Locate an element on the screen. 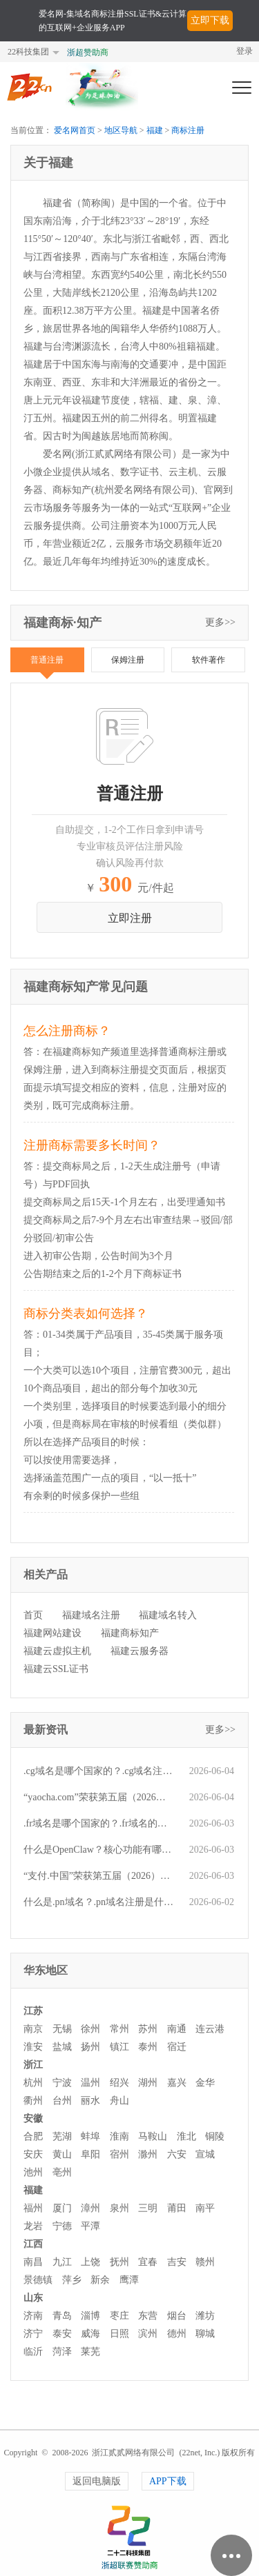 Image resolution: width=259 pixels, height=2576 pixels. 新余 is located at coordinates (100, 2280).